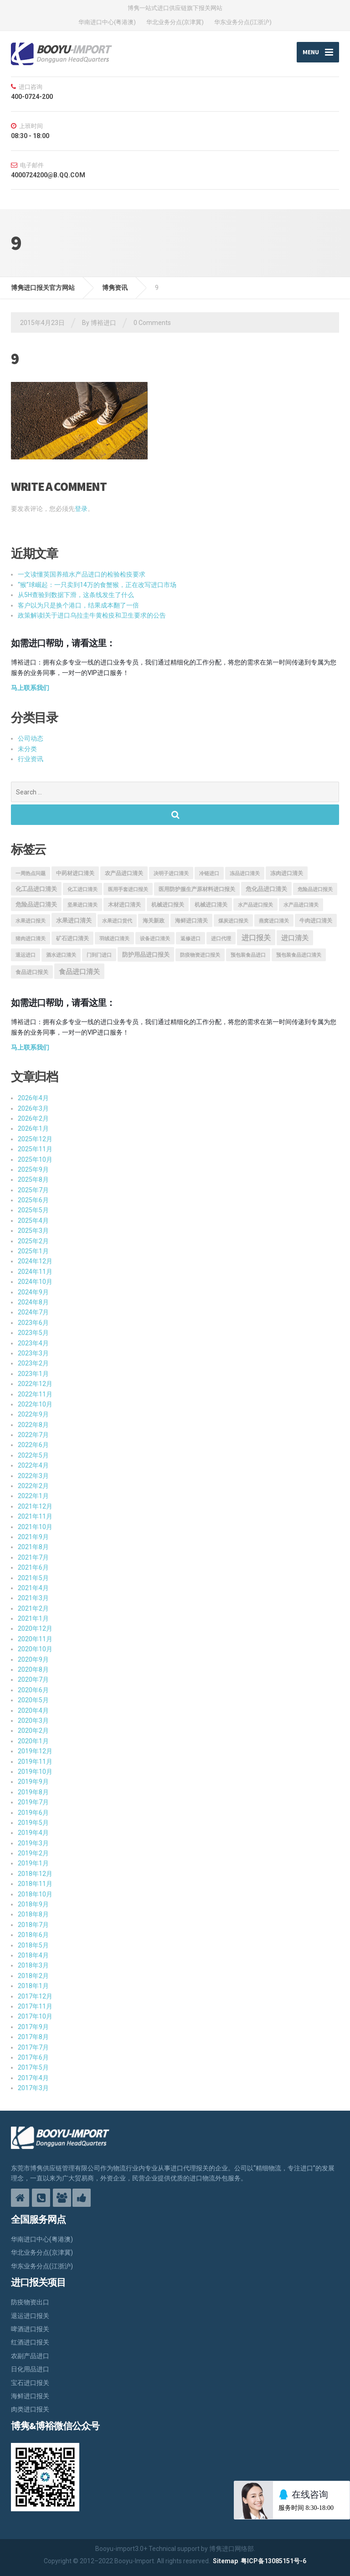 This screenshot has width=350, height=2576. Describe the element at coordinates (33, 1373) in the screenshot. I see `2023年1月` at that location.